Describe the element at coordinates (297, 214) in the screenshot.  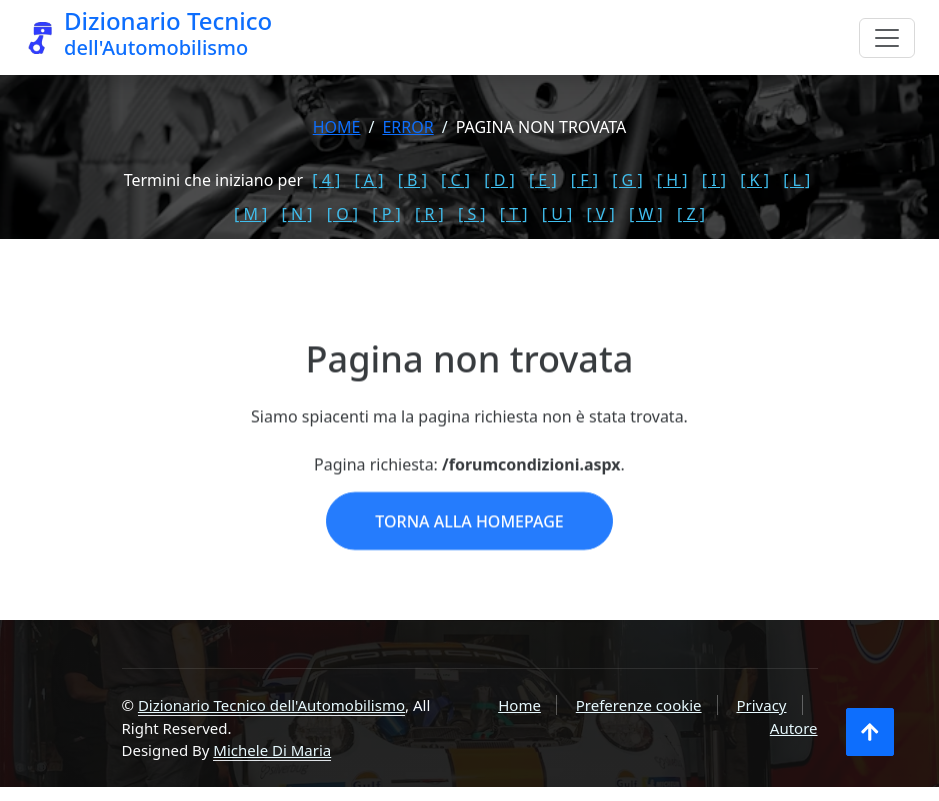
I see `[ N ]` at that location.